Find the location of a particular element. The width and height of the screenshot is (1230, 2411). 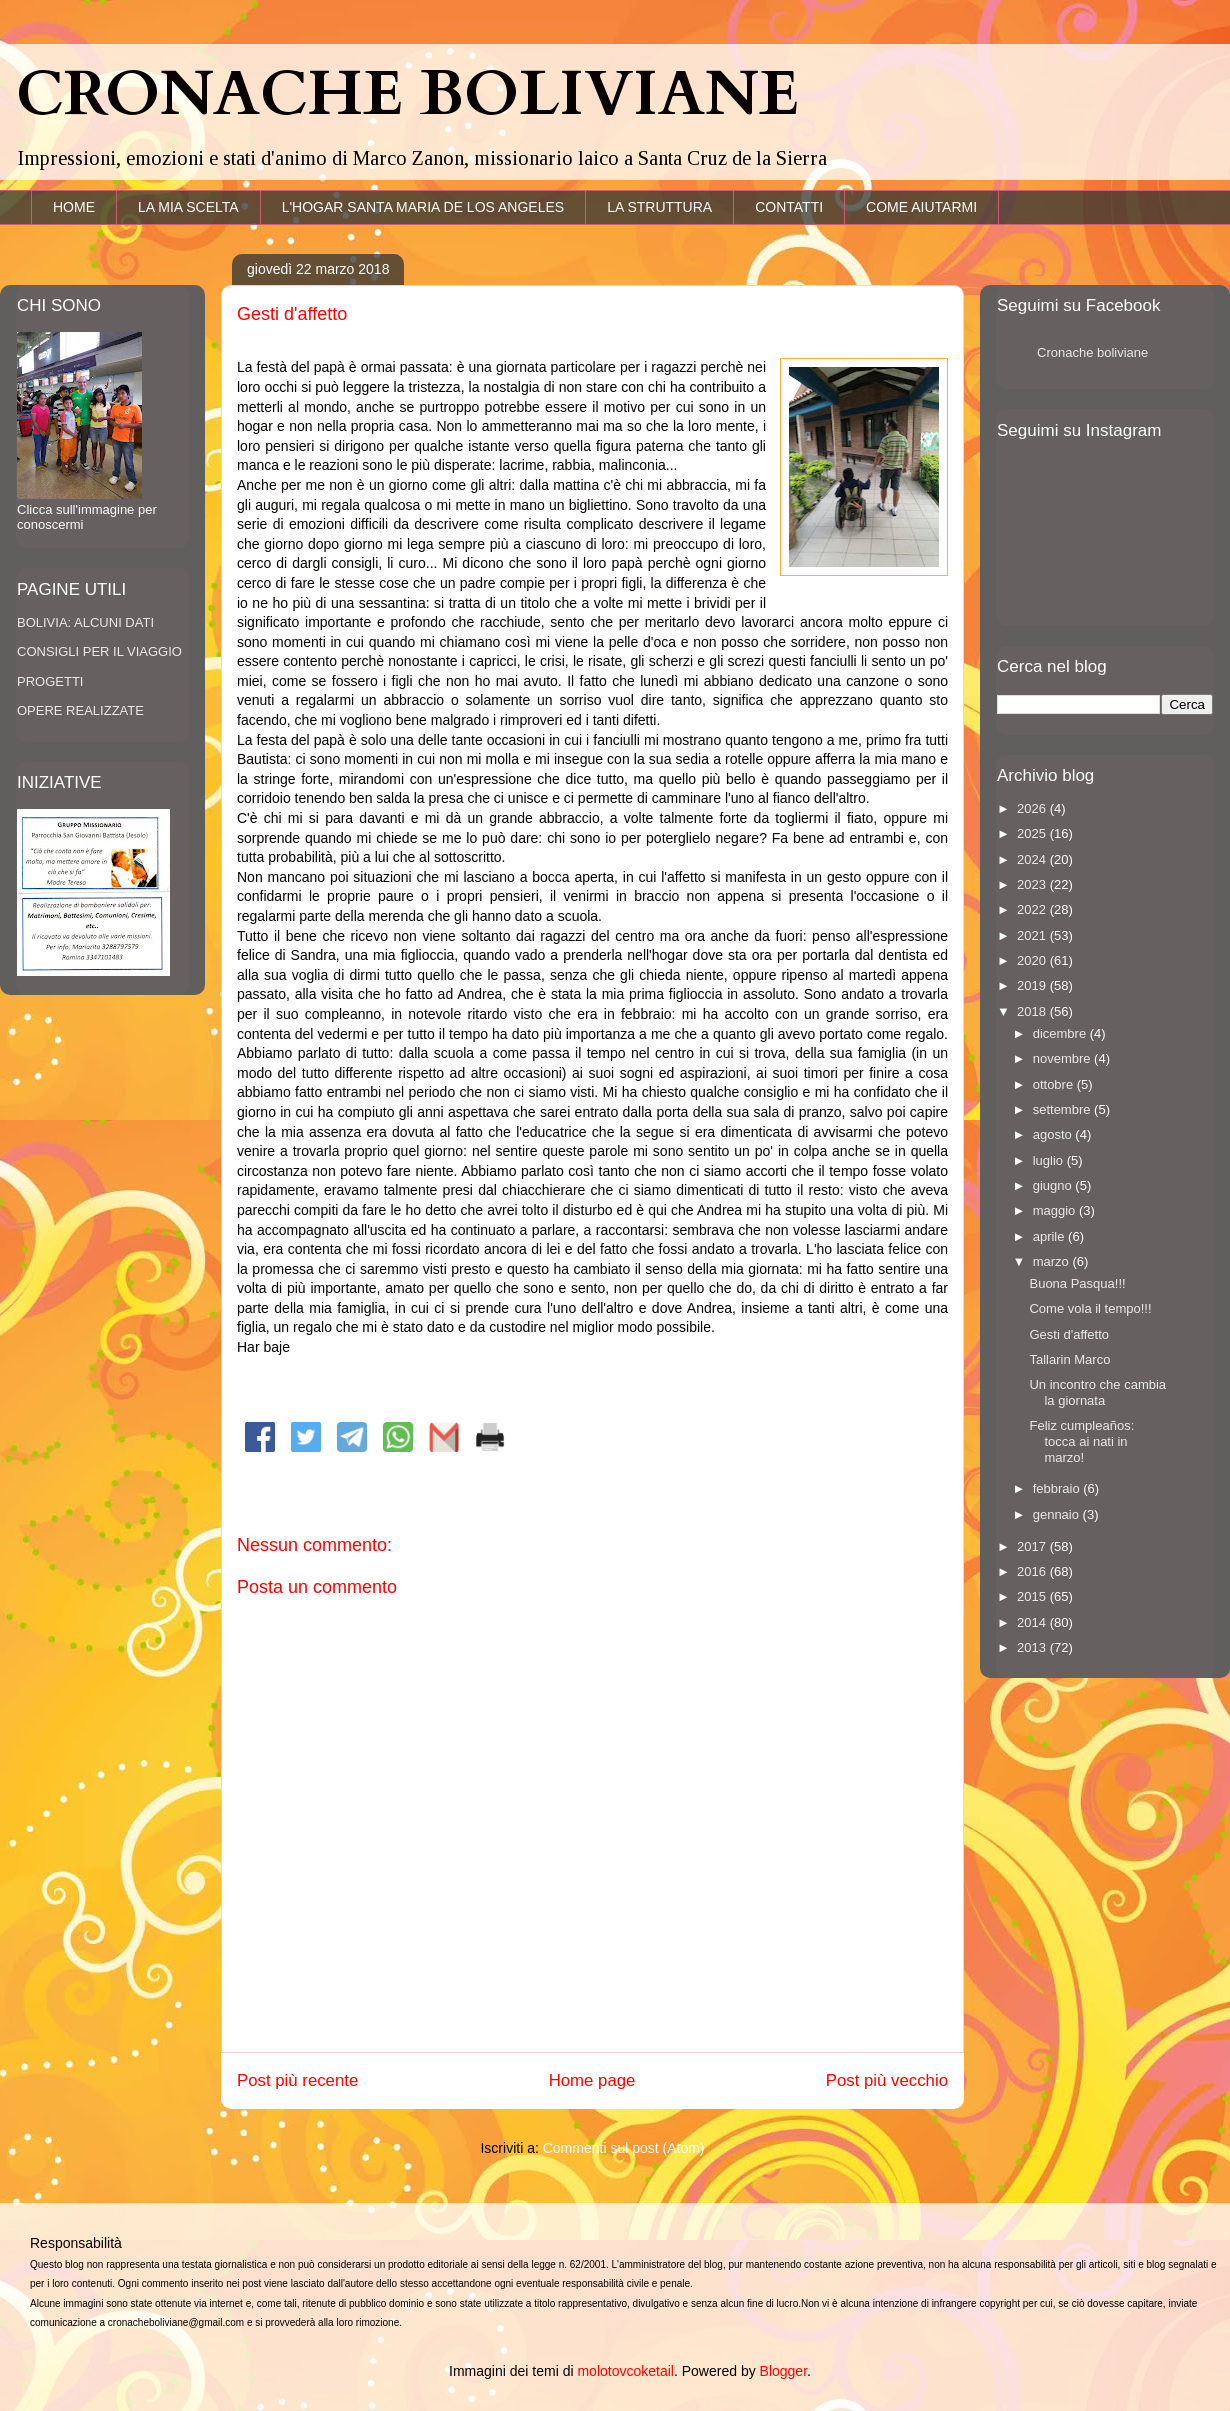

2016 is located at coordinates (1033, 1571).